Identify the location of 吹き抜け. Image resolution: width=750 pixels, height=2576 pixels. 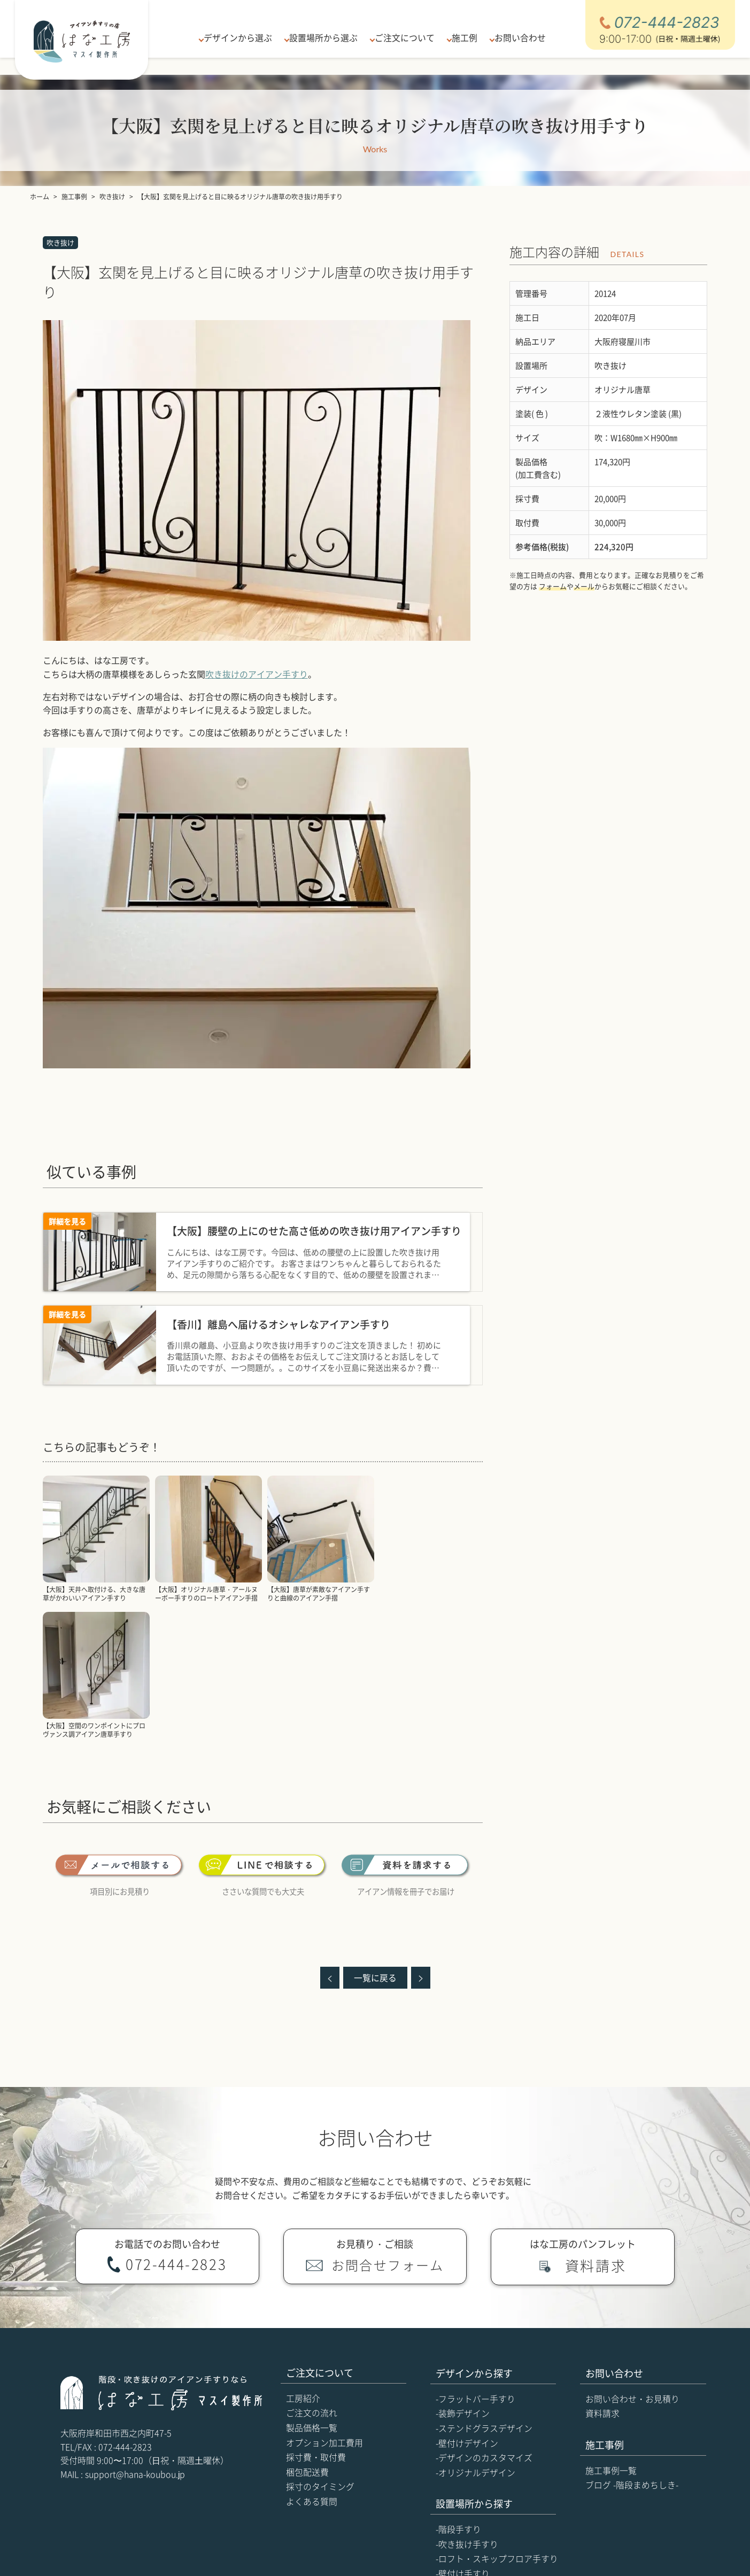
(60, 242).